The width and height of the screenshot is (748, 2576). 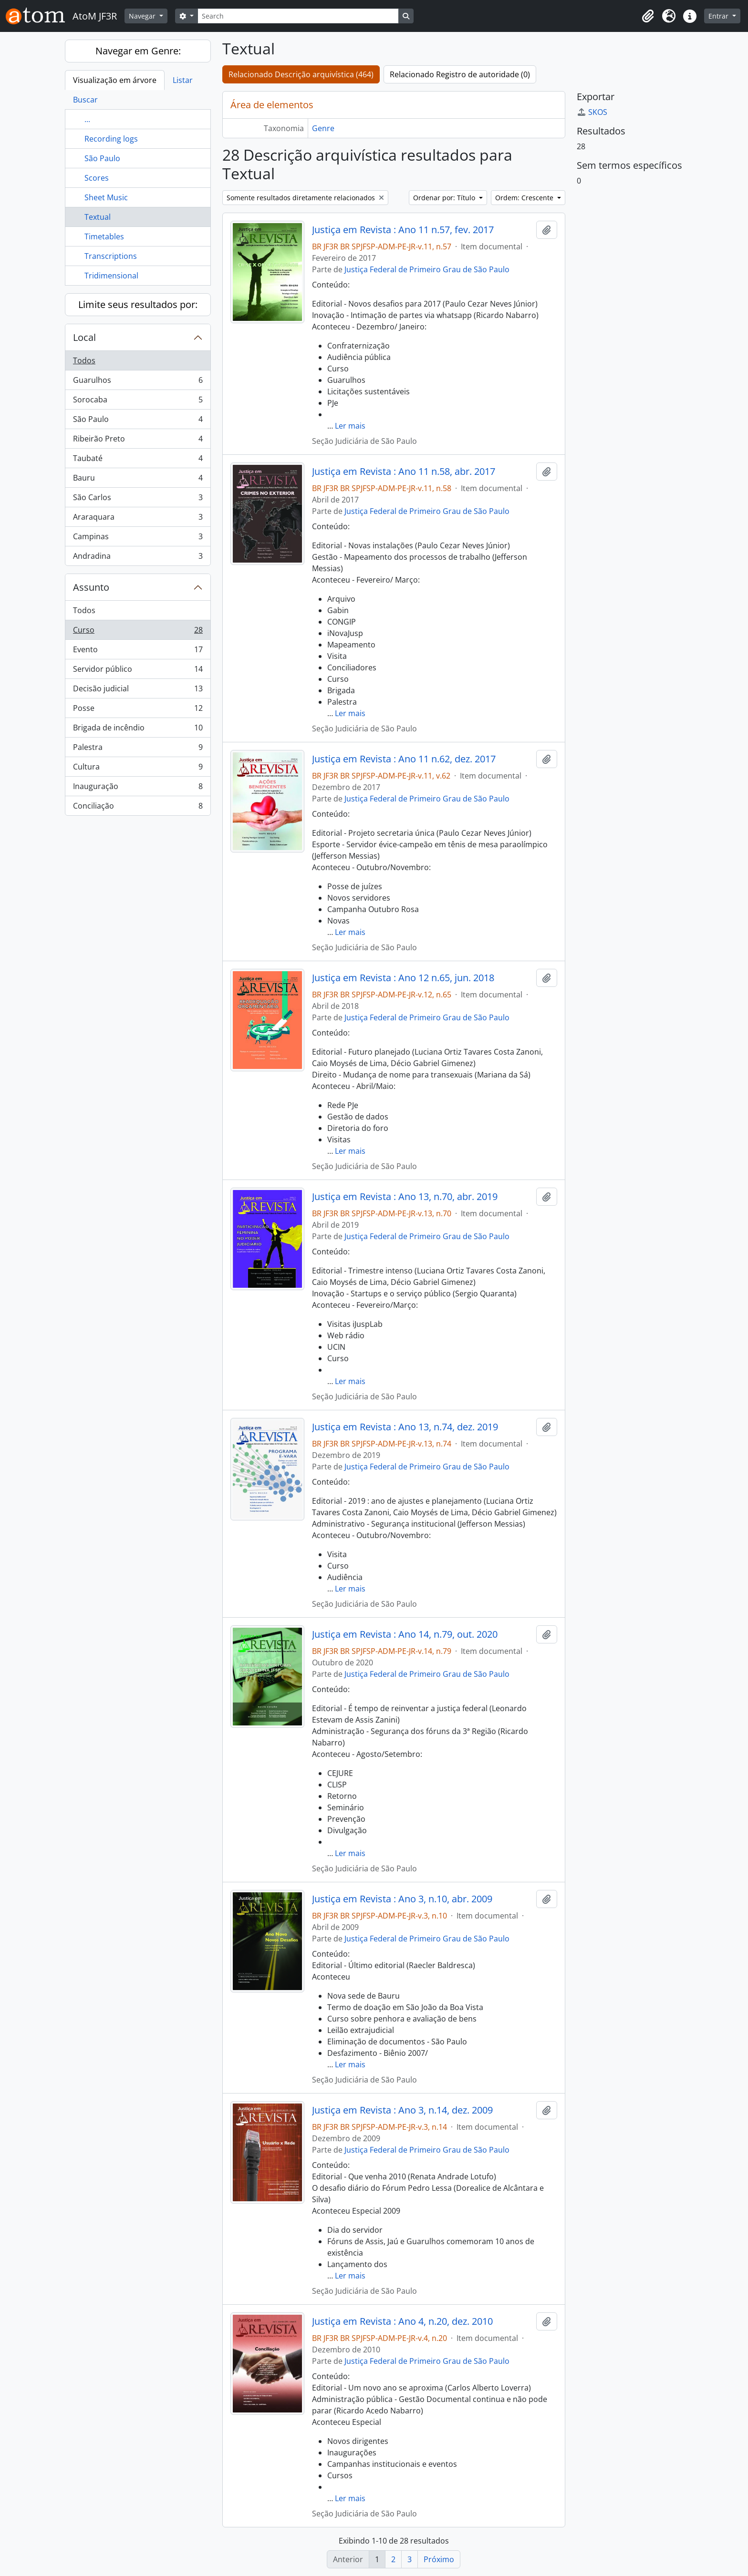 What do you see at coordinates (426, 269) in the screenshot?
I see `Justiça Federal de Primeiro Grau de São Paulo` at bounding box center [426, 269].